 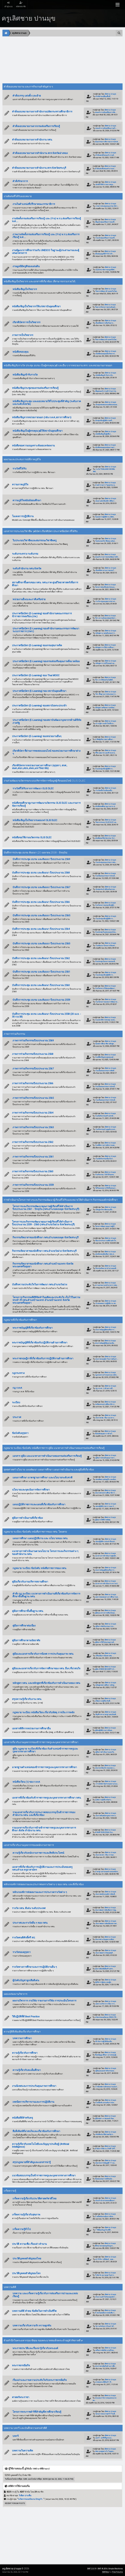 What do you see at coordinates (104, 1969) in the screenshot?
I see `ผลการคัดเลือสื่อสร้างสรร...` at bounding box center [104, 1969].